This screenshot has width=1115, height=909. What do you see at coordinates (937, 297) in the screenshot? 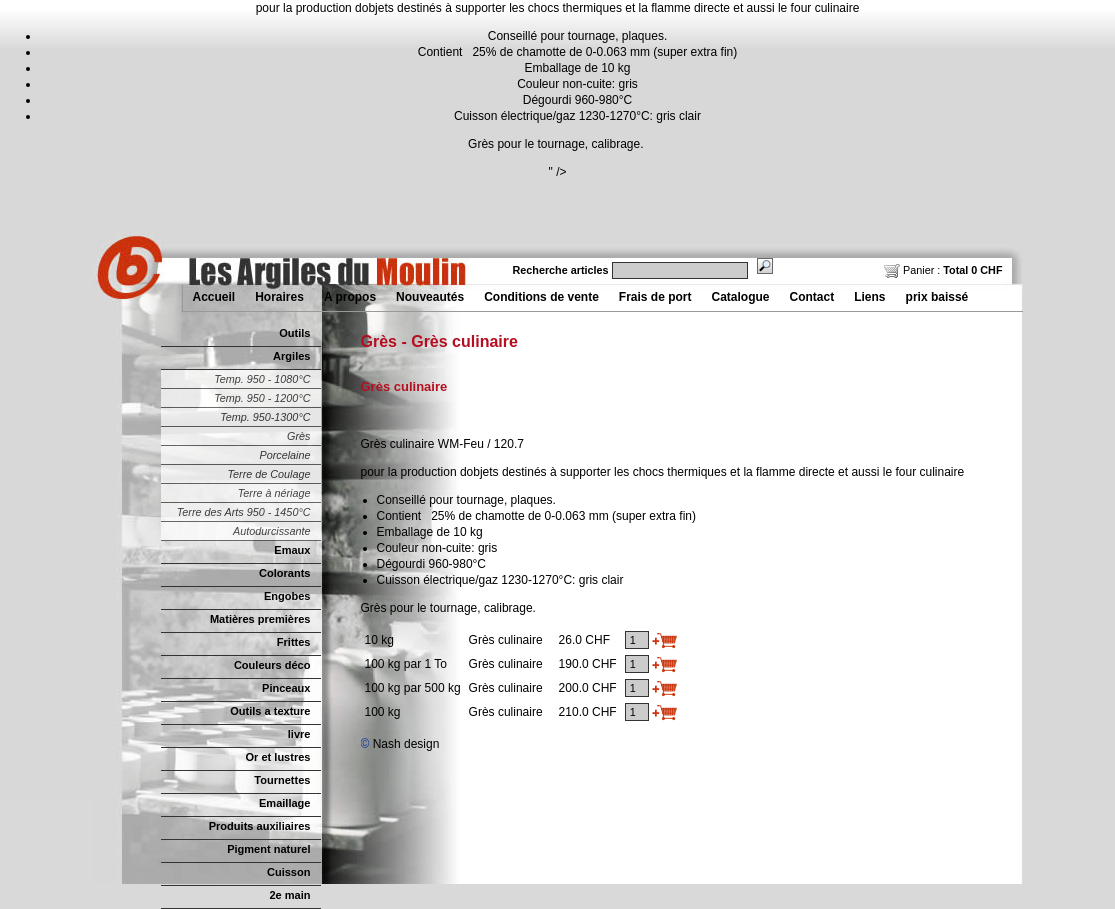
I see `prix baissé` at bounding box center [937, 297].